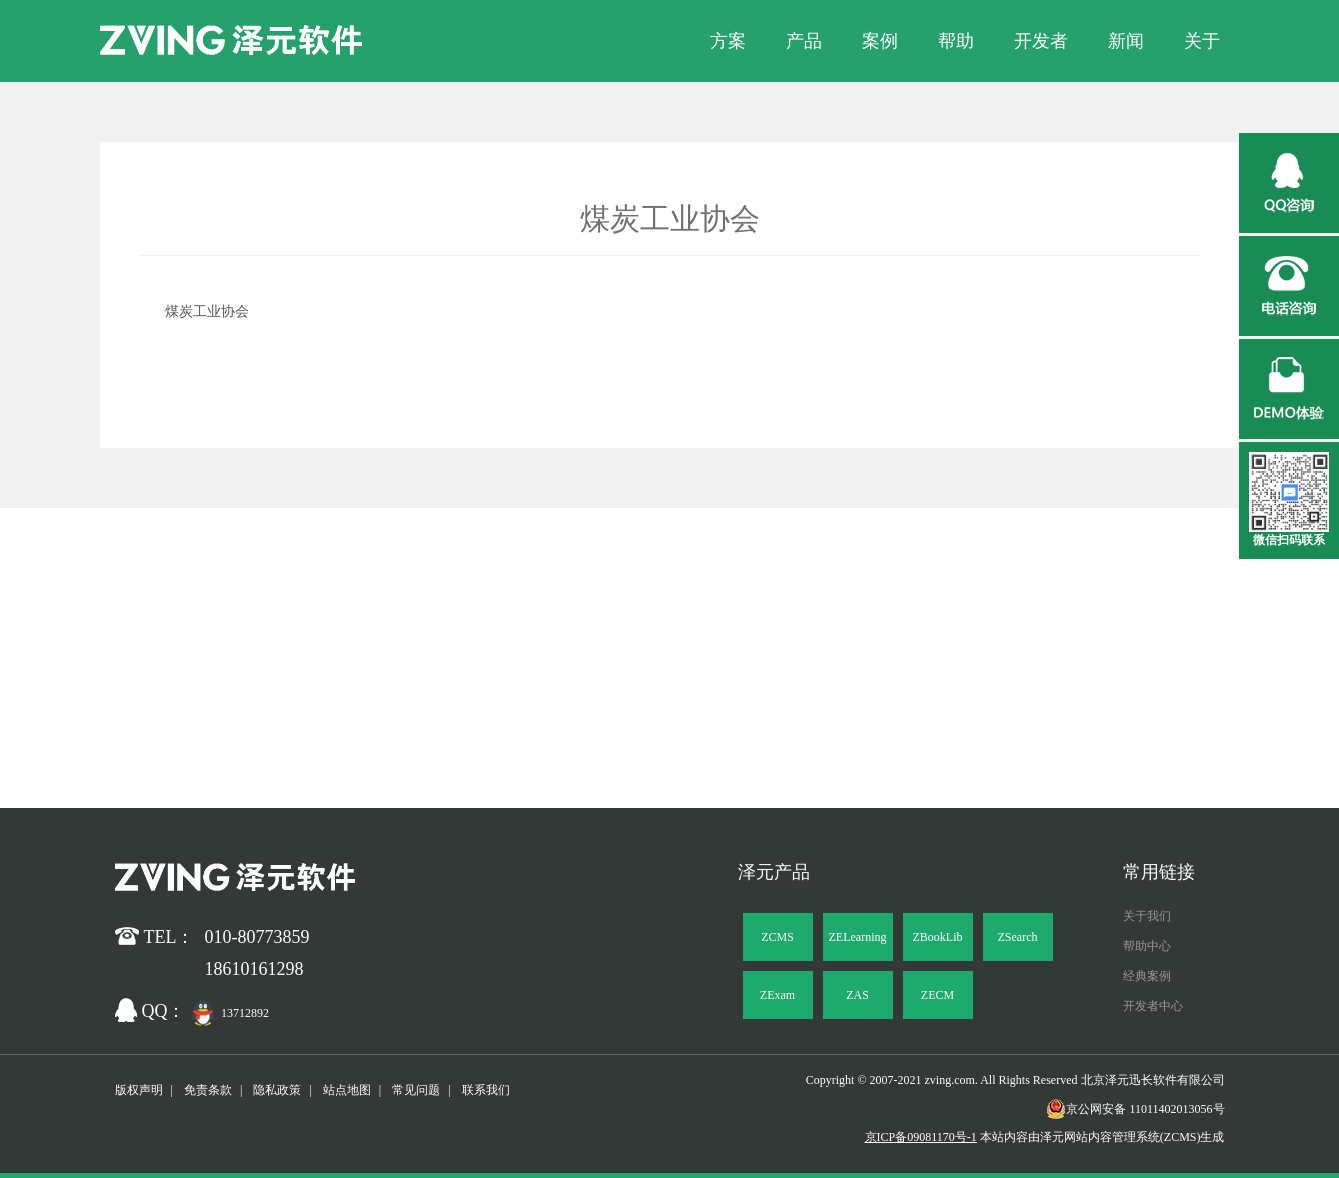 This screenshot has width=1339, height=1178. Describe the element at coordinates (1126, 41) in the screenshot. I see `新闻` at that location.